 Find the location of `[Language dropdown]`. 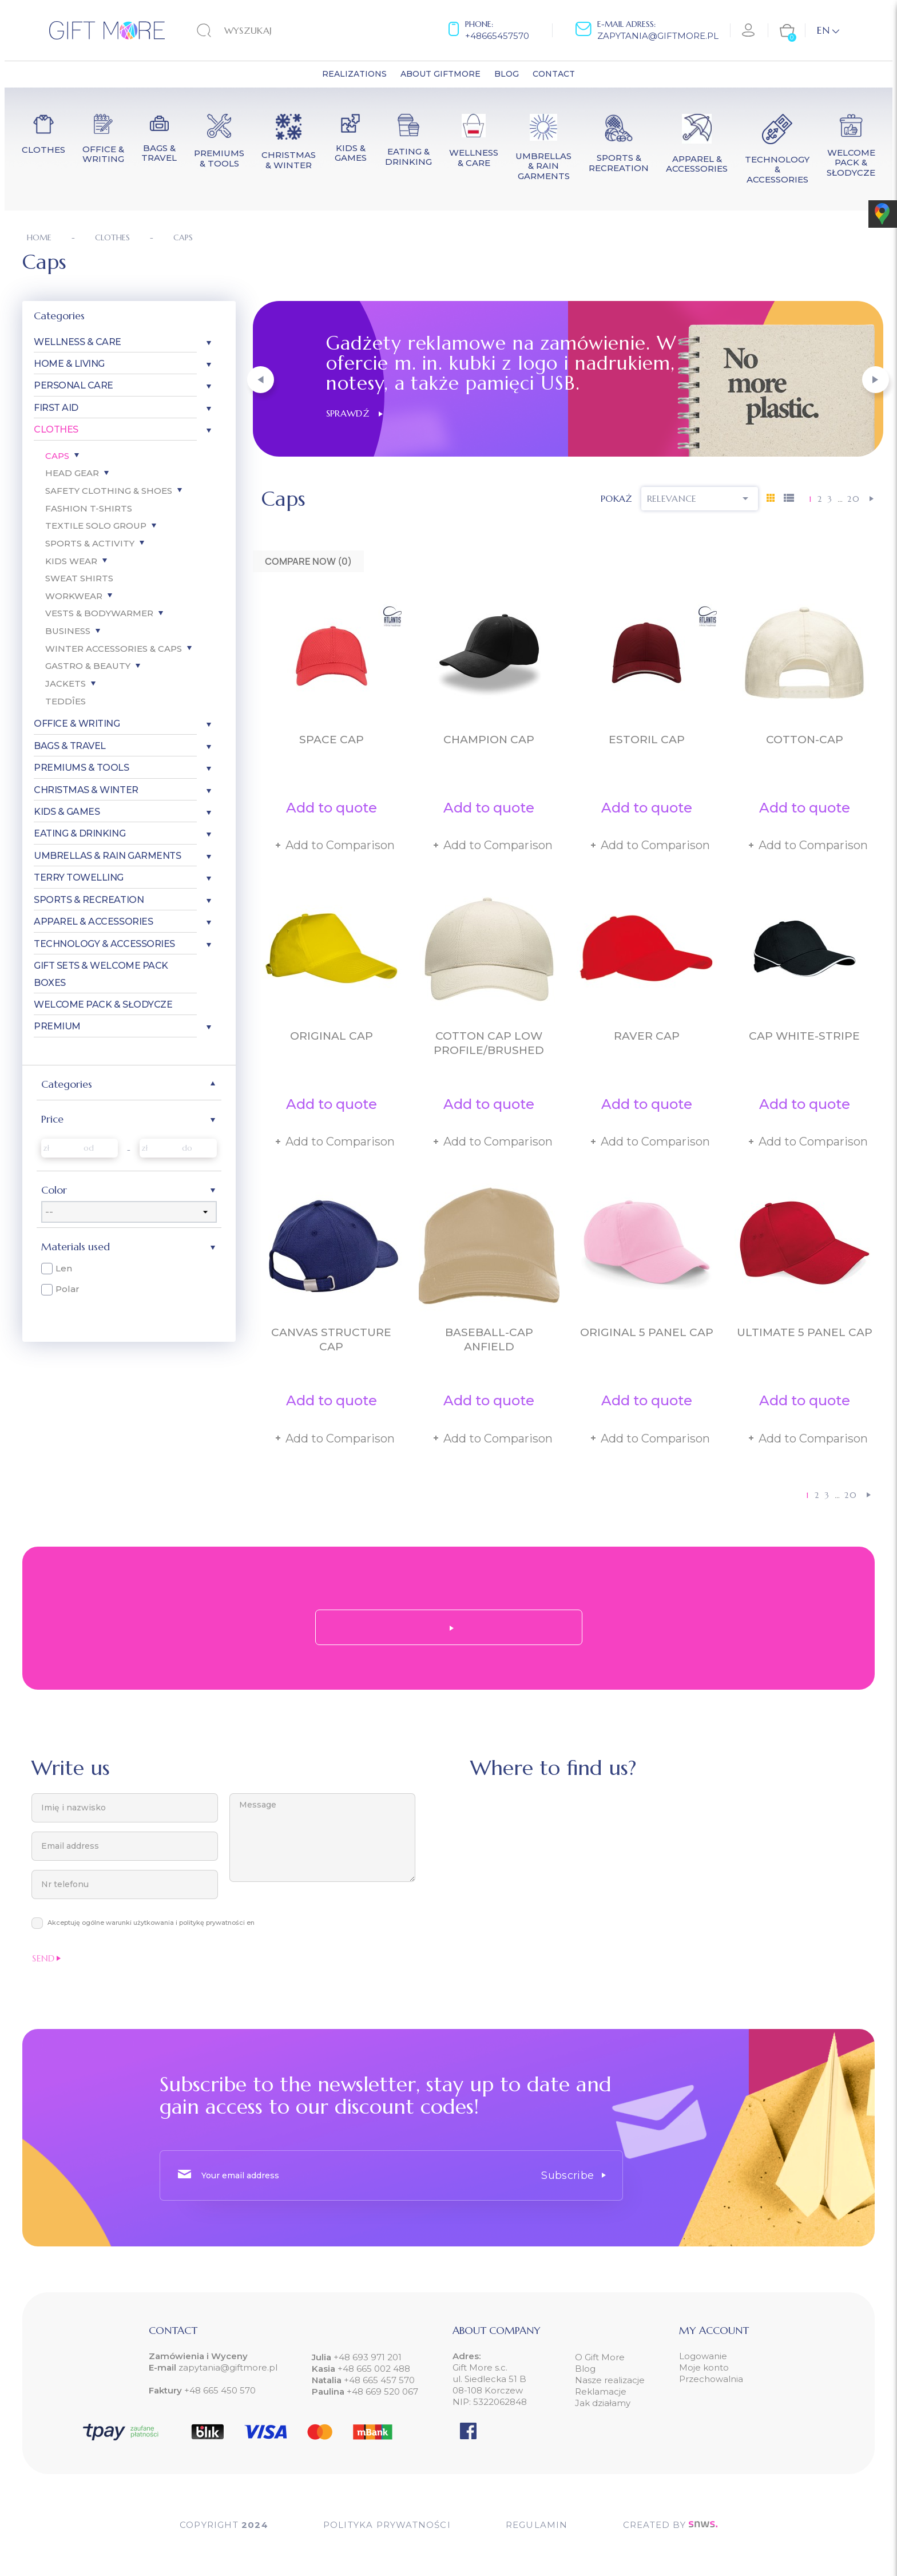

[Language dropdown] is located at coordinates (828, 30).